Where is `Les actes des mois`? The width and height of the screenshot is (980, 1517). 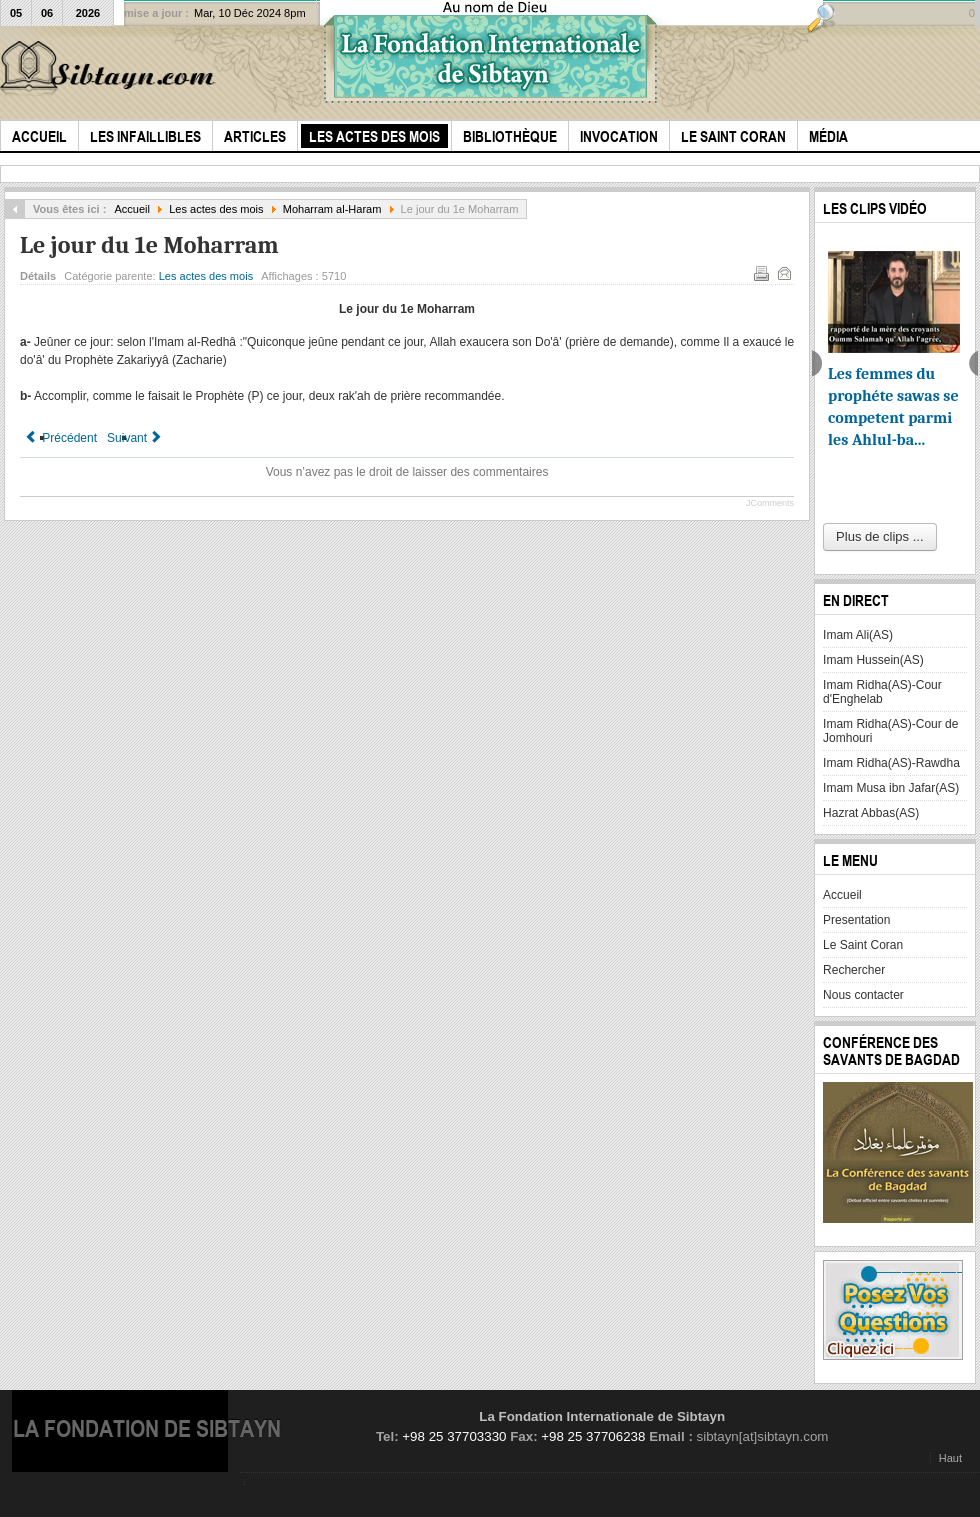
Les actes des mois is located at coordinates (216, 209).